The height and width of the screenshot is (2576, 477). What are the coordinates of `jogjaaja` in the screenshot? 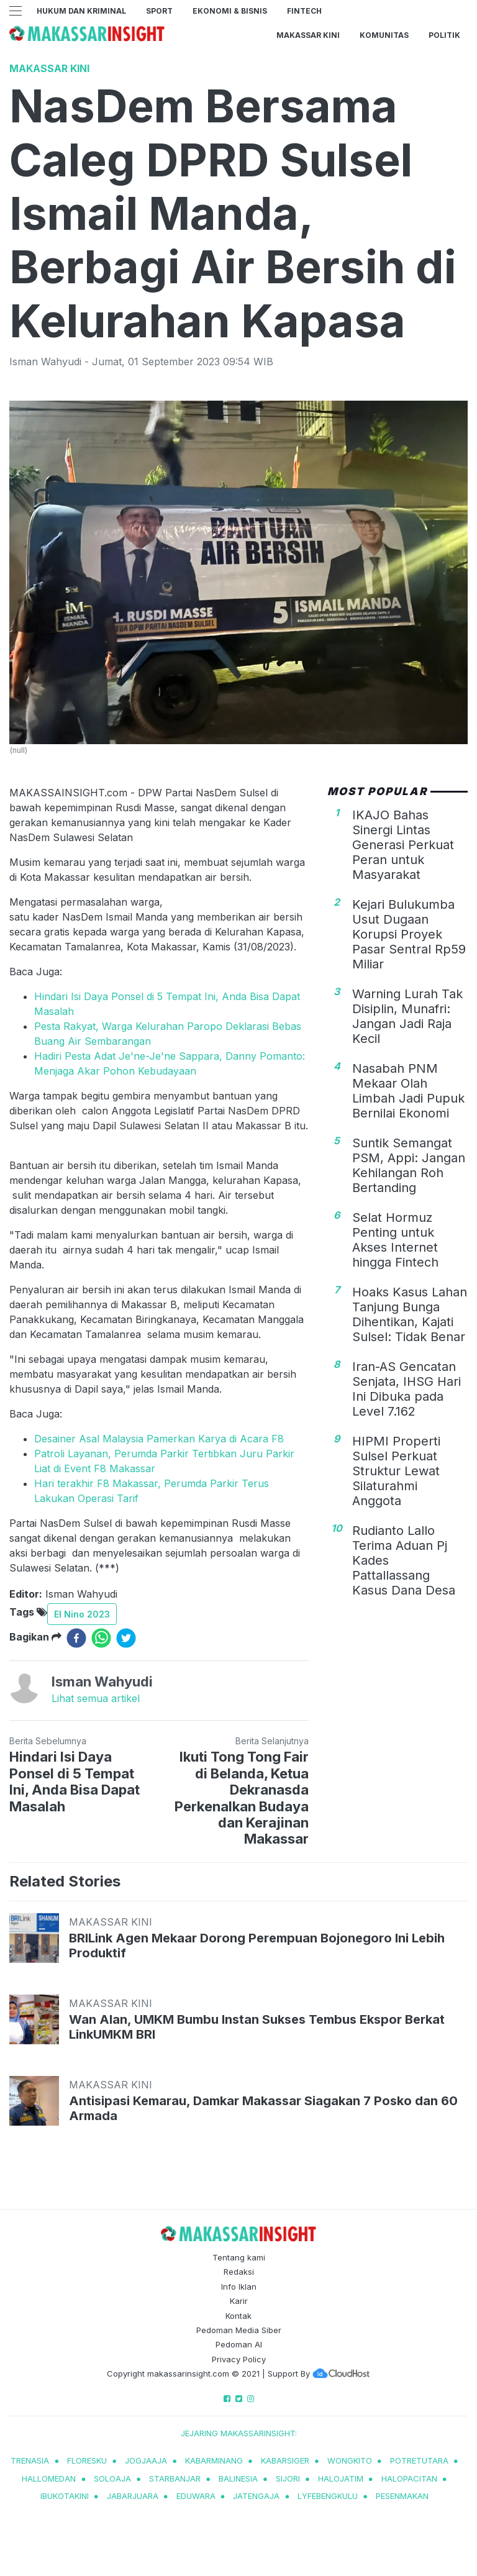 It's located at (146, 2460).